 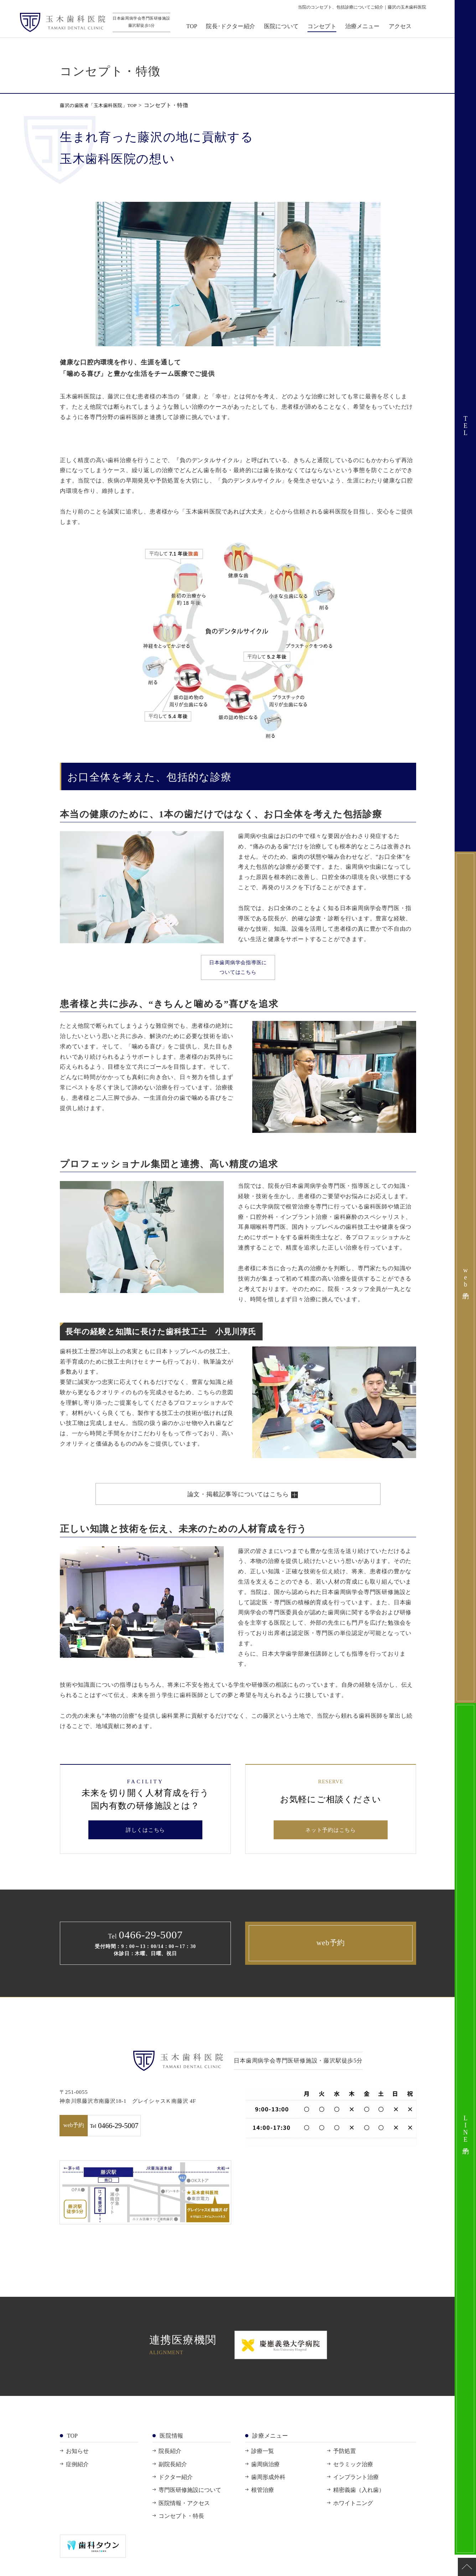 What do you see at coordinates (184, 2515) in the screenshot?
I see `医院情報・アクセス` at bounding box center [184, 2515].